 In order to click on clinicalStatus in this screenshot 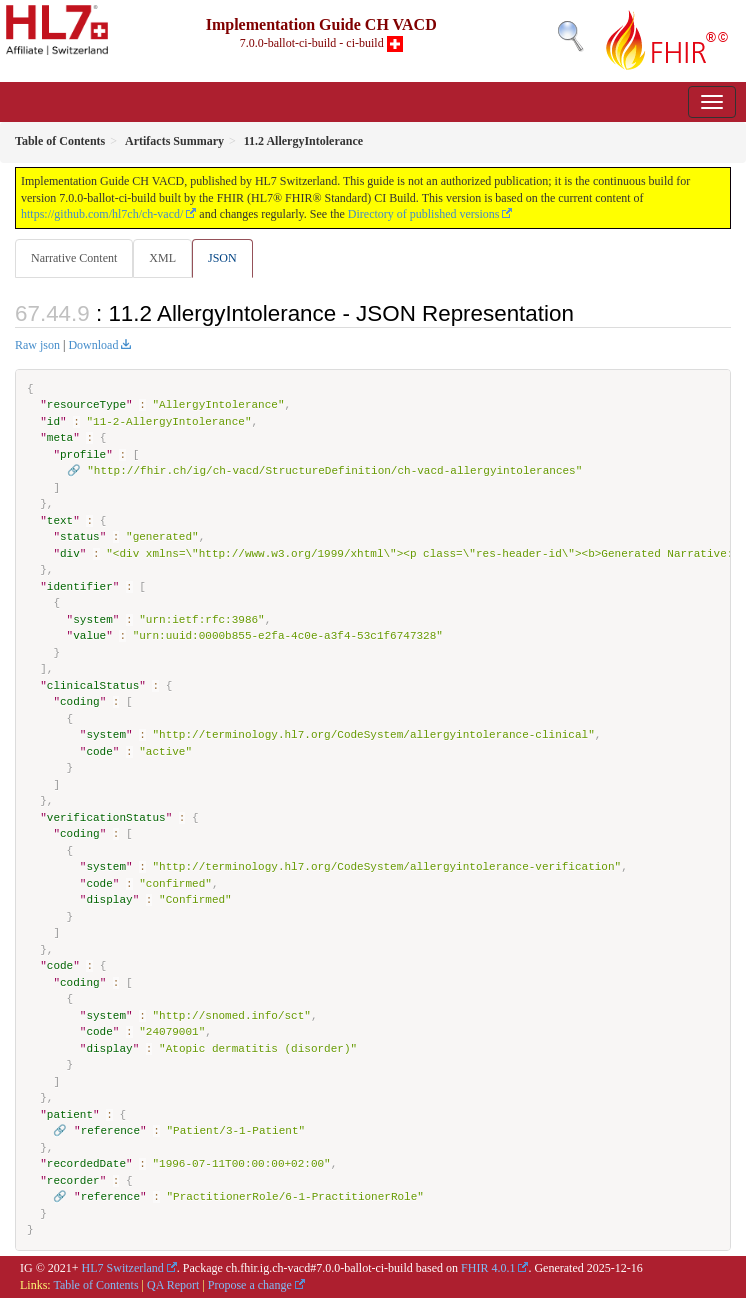, I will do `click(93, 685)`.